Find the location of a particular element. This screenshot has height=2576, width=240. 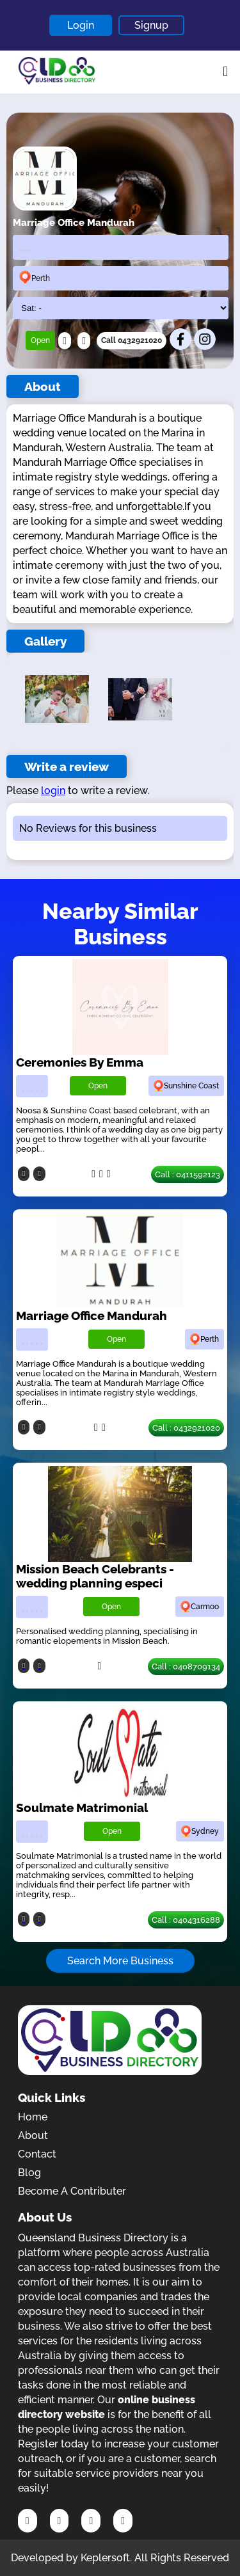

Mission Beach Celebrants - wedding planning especi is located at coordinates (95, 1576).